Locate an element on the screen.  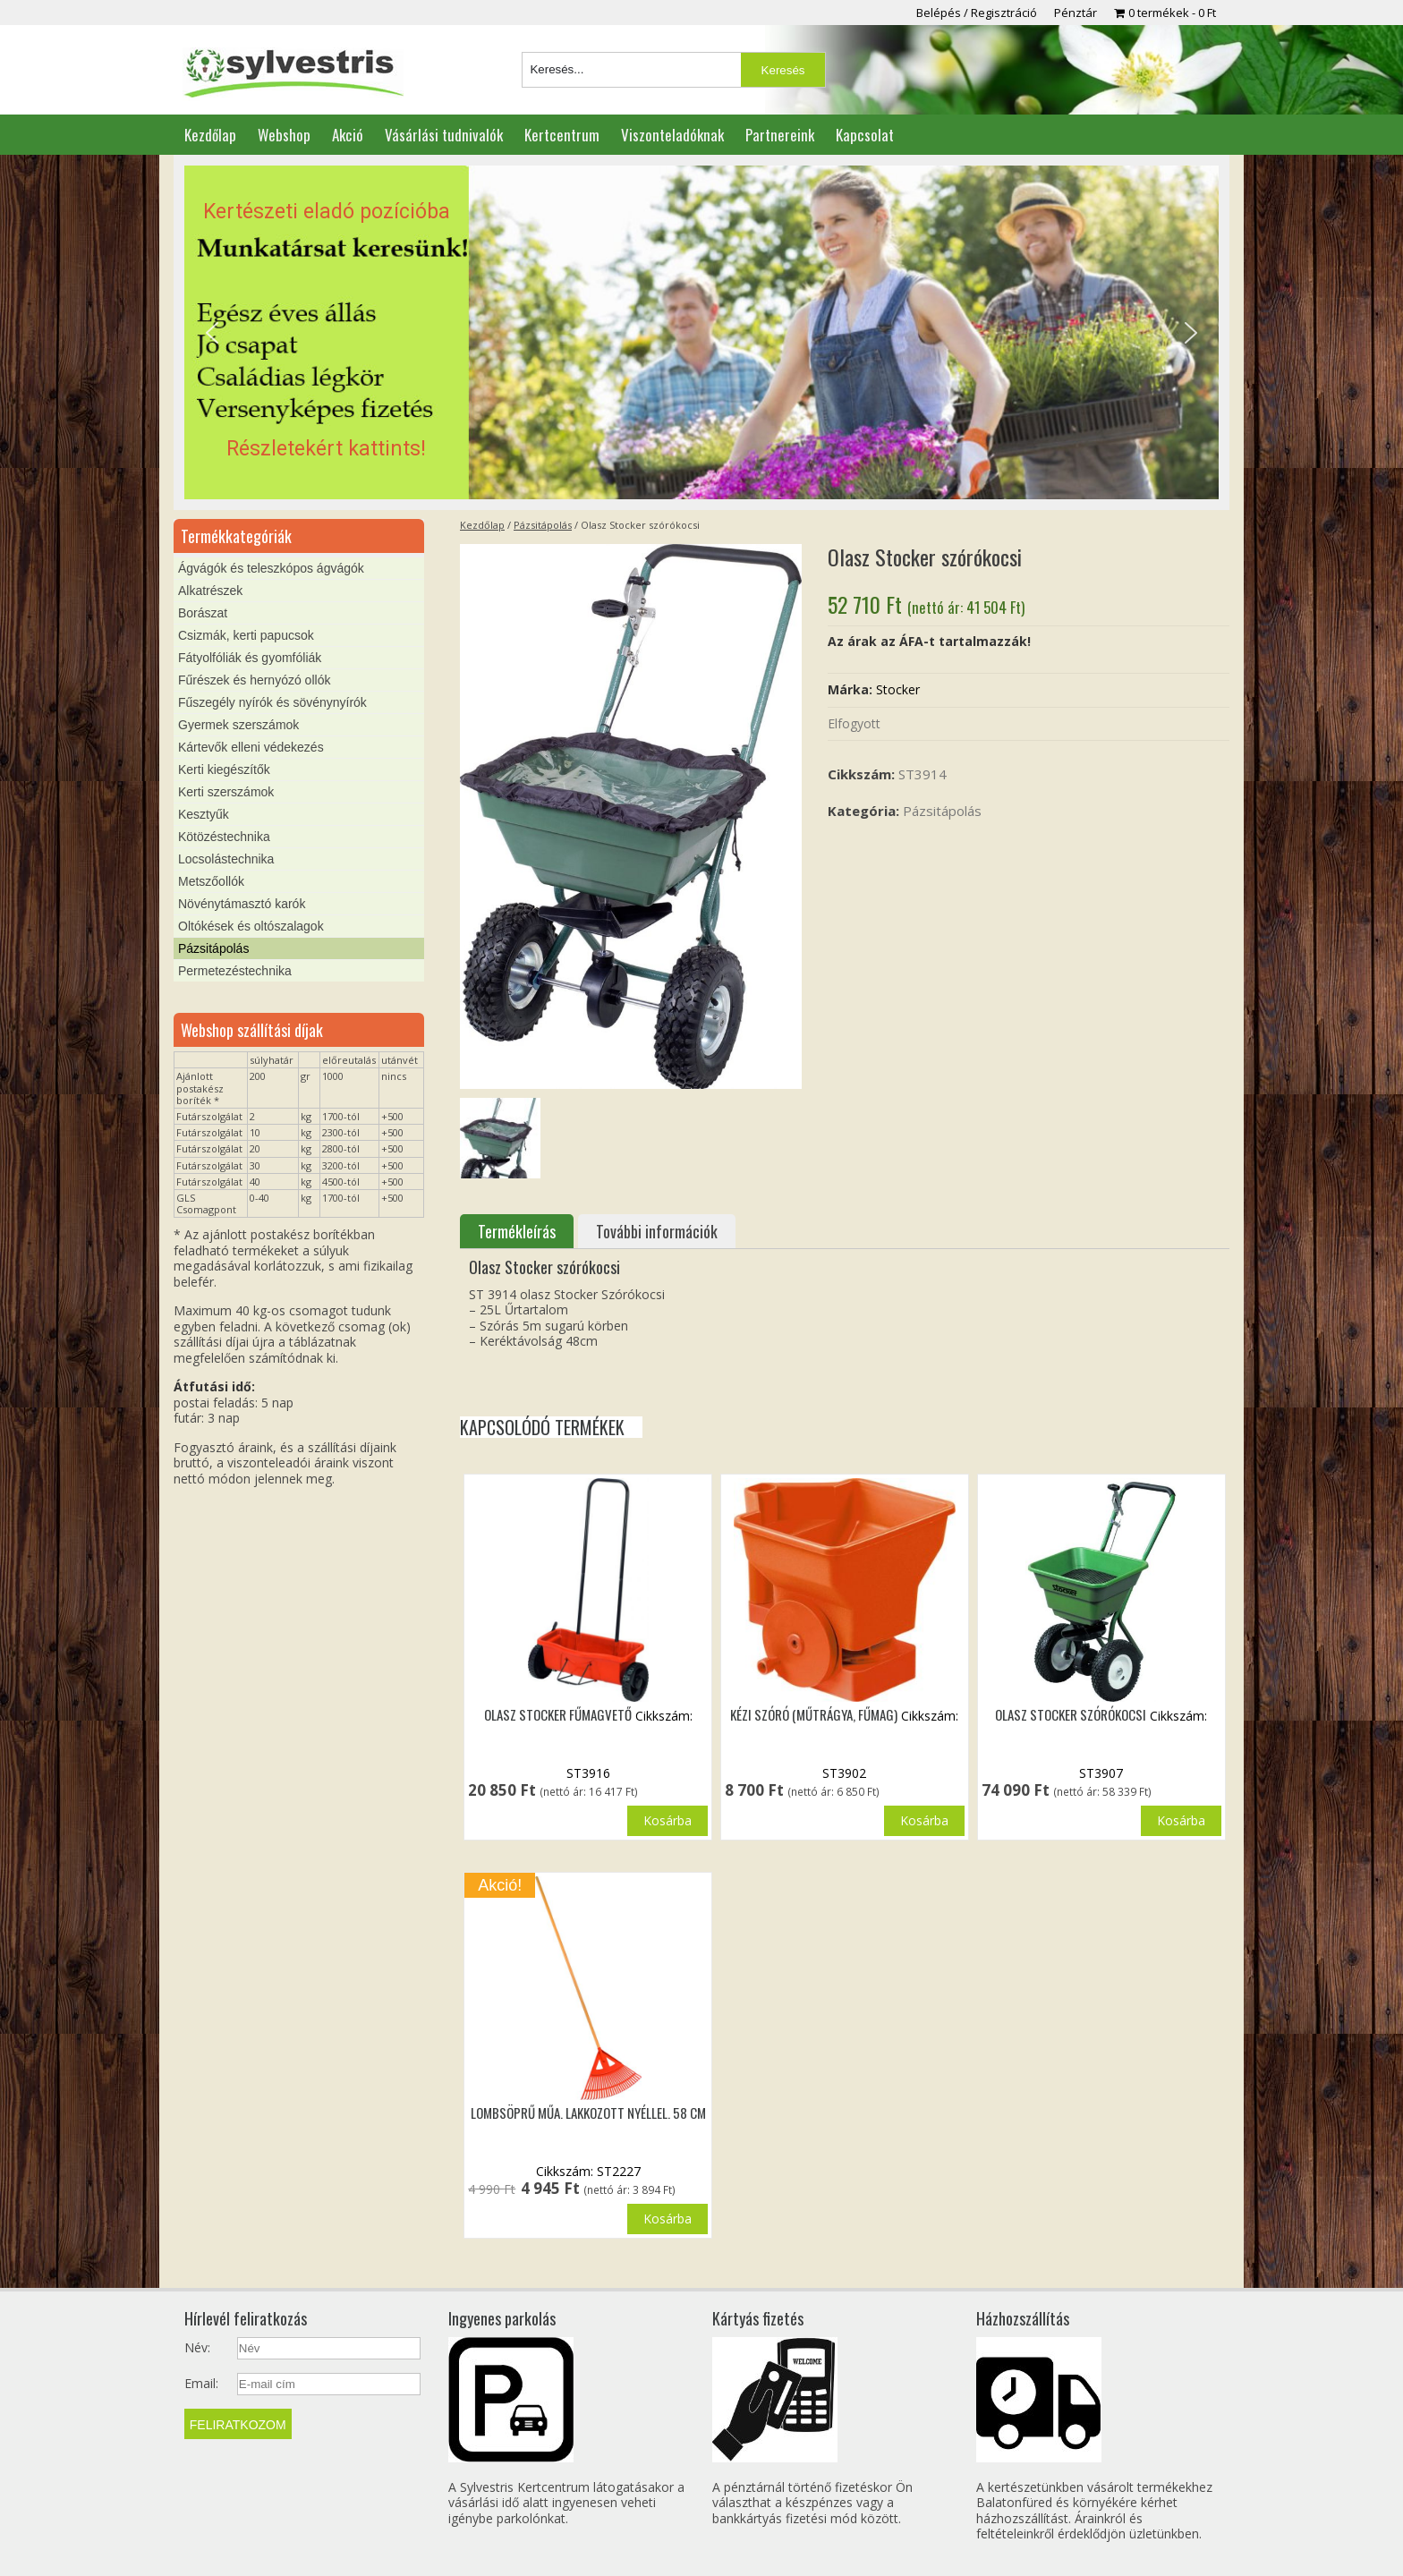
Ágvágók és teleszkópos ágvágók is located at coordinates (271, 568).